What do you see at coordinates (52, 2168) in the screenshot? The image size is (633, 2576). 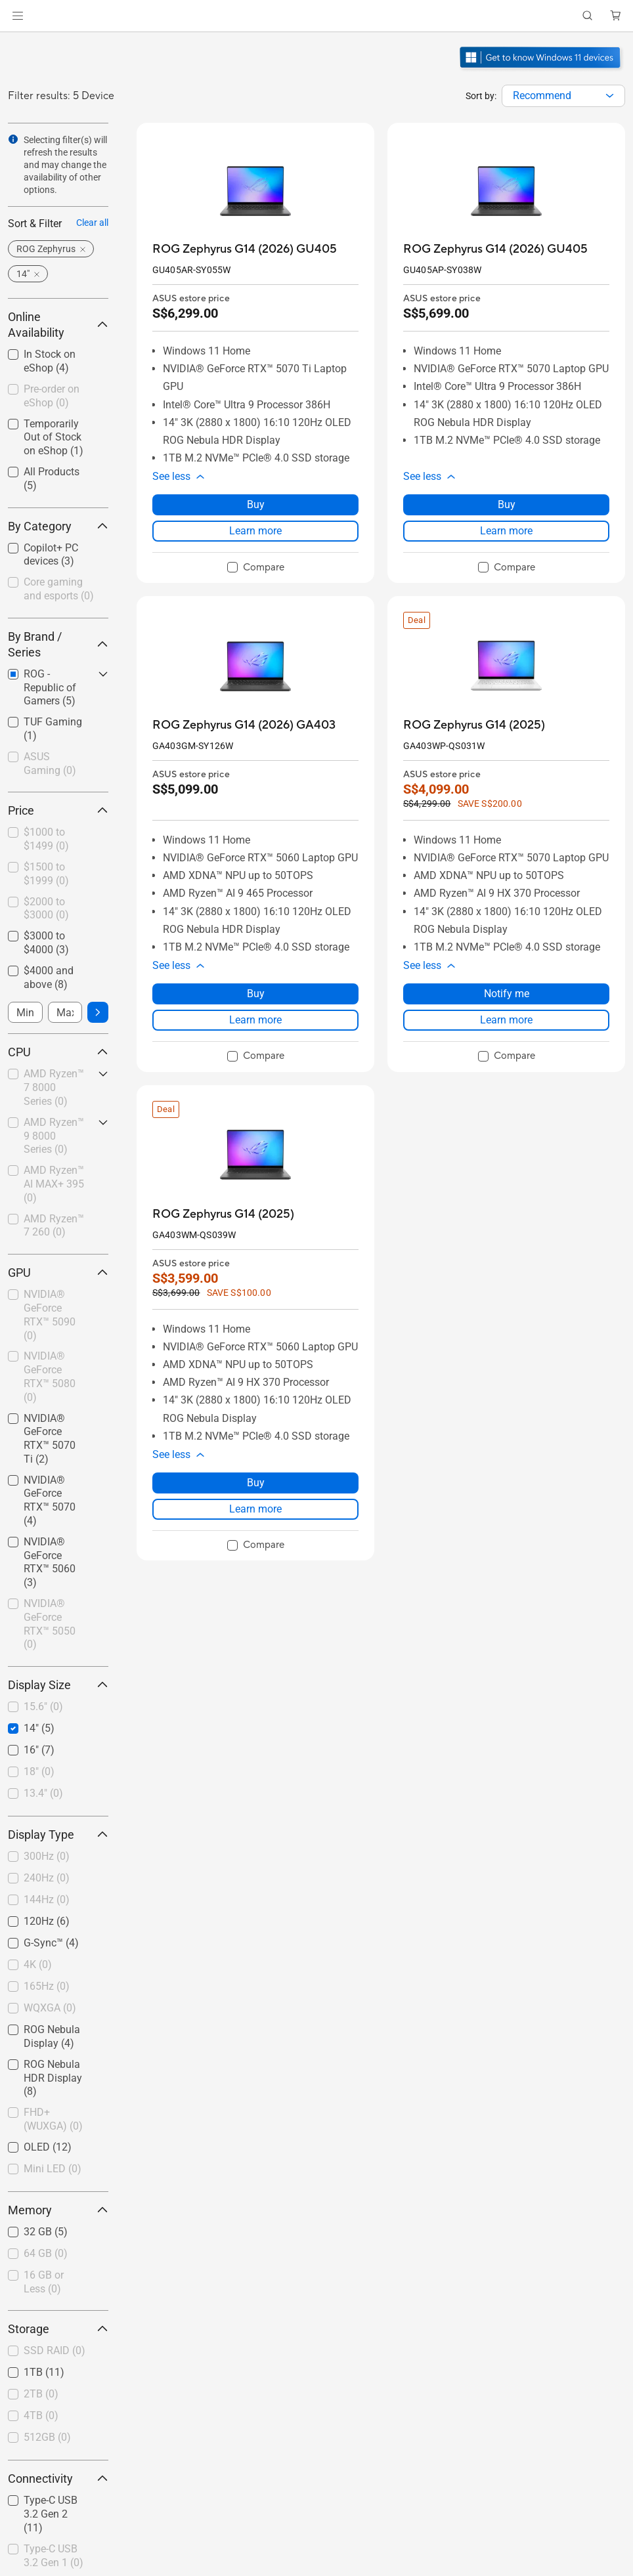 I see `Mini LED` at bounding box center [52, 2168].